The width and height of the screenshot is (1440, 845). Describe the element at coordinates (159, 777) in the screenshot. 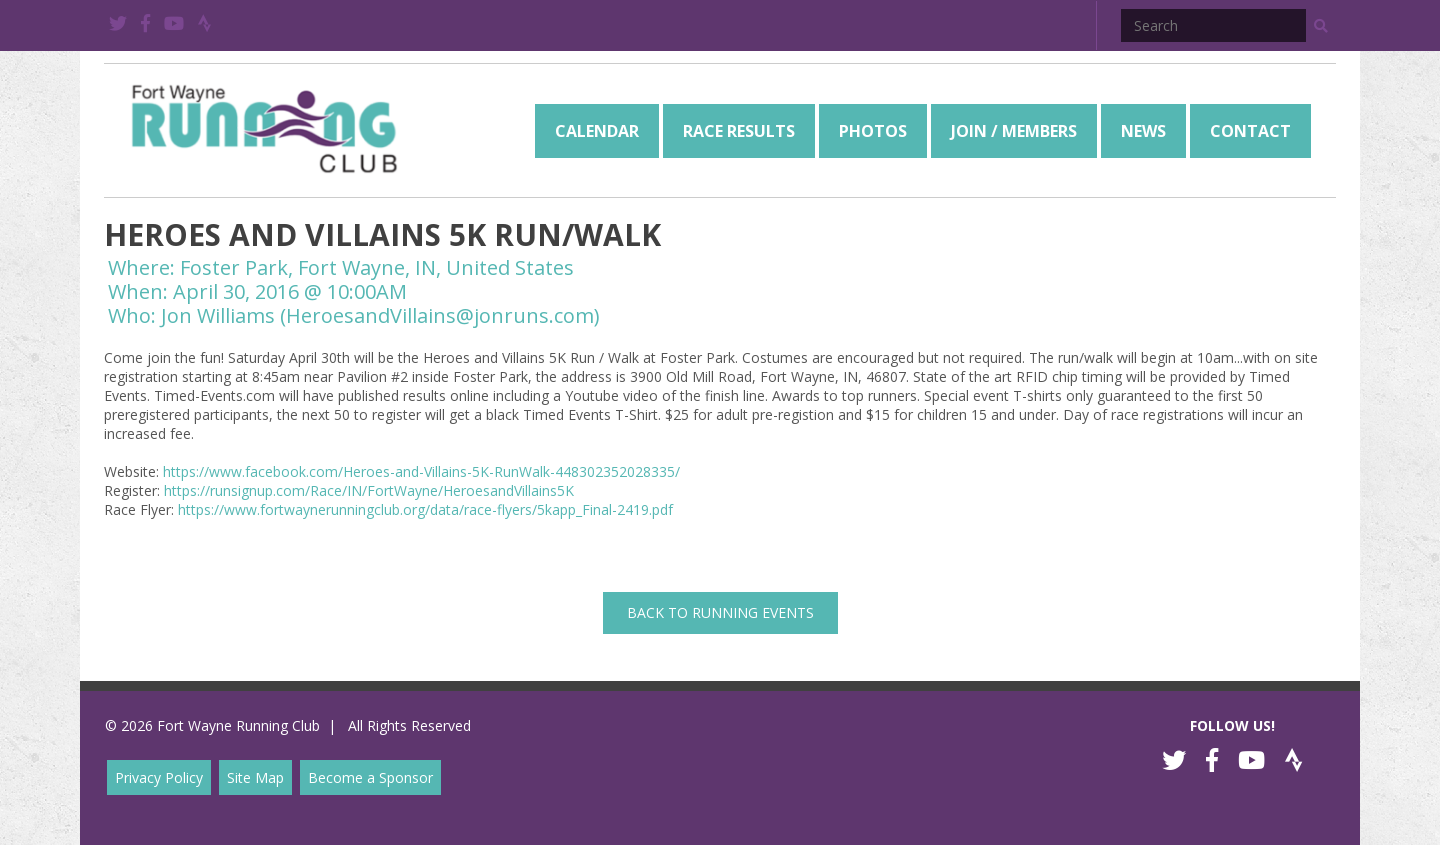

I see `Privacy Policy` at that location.